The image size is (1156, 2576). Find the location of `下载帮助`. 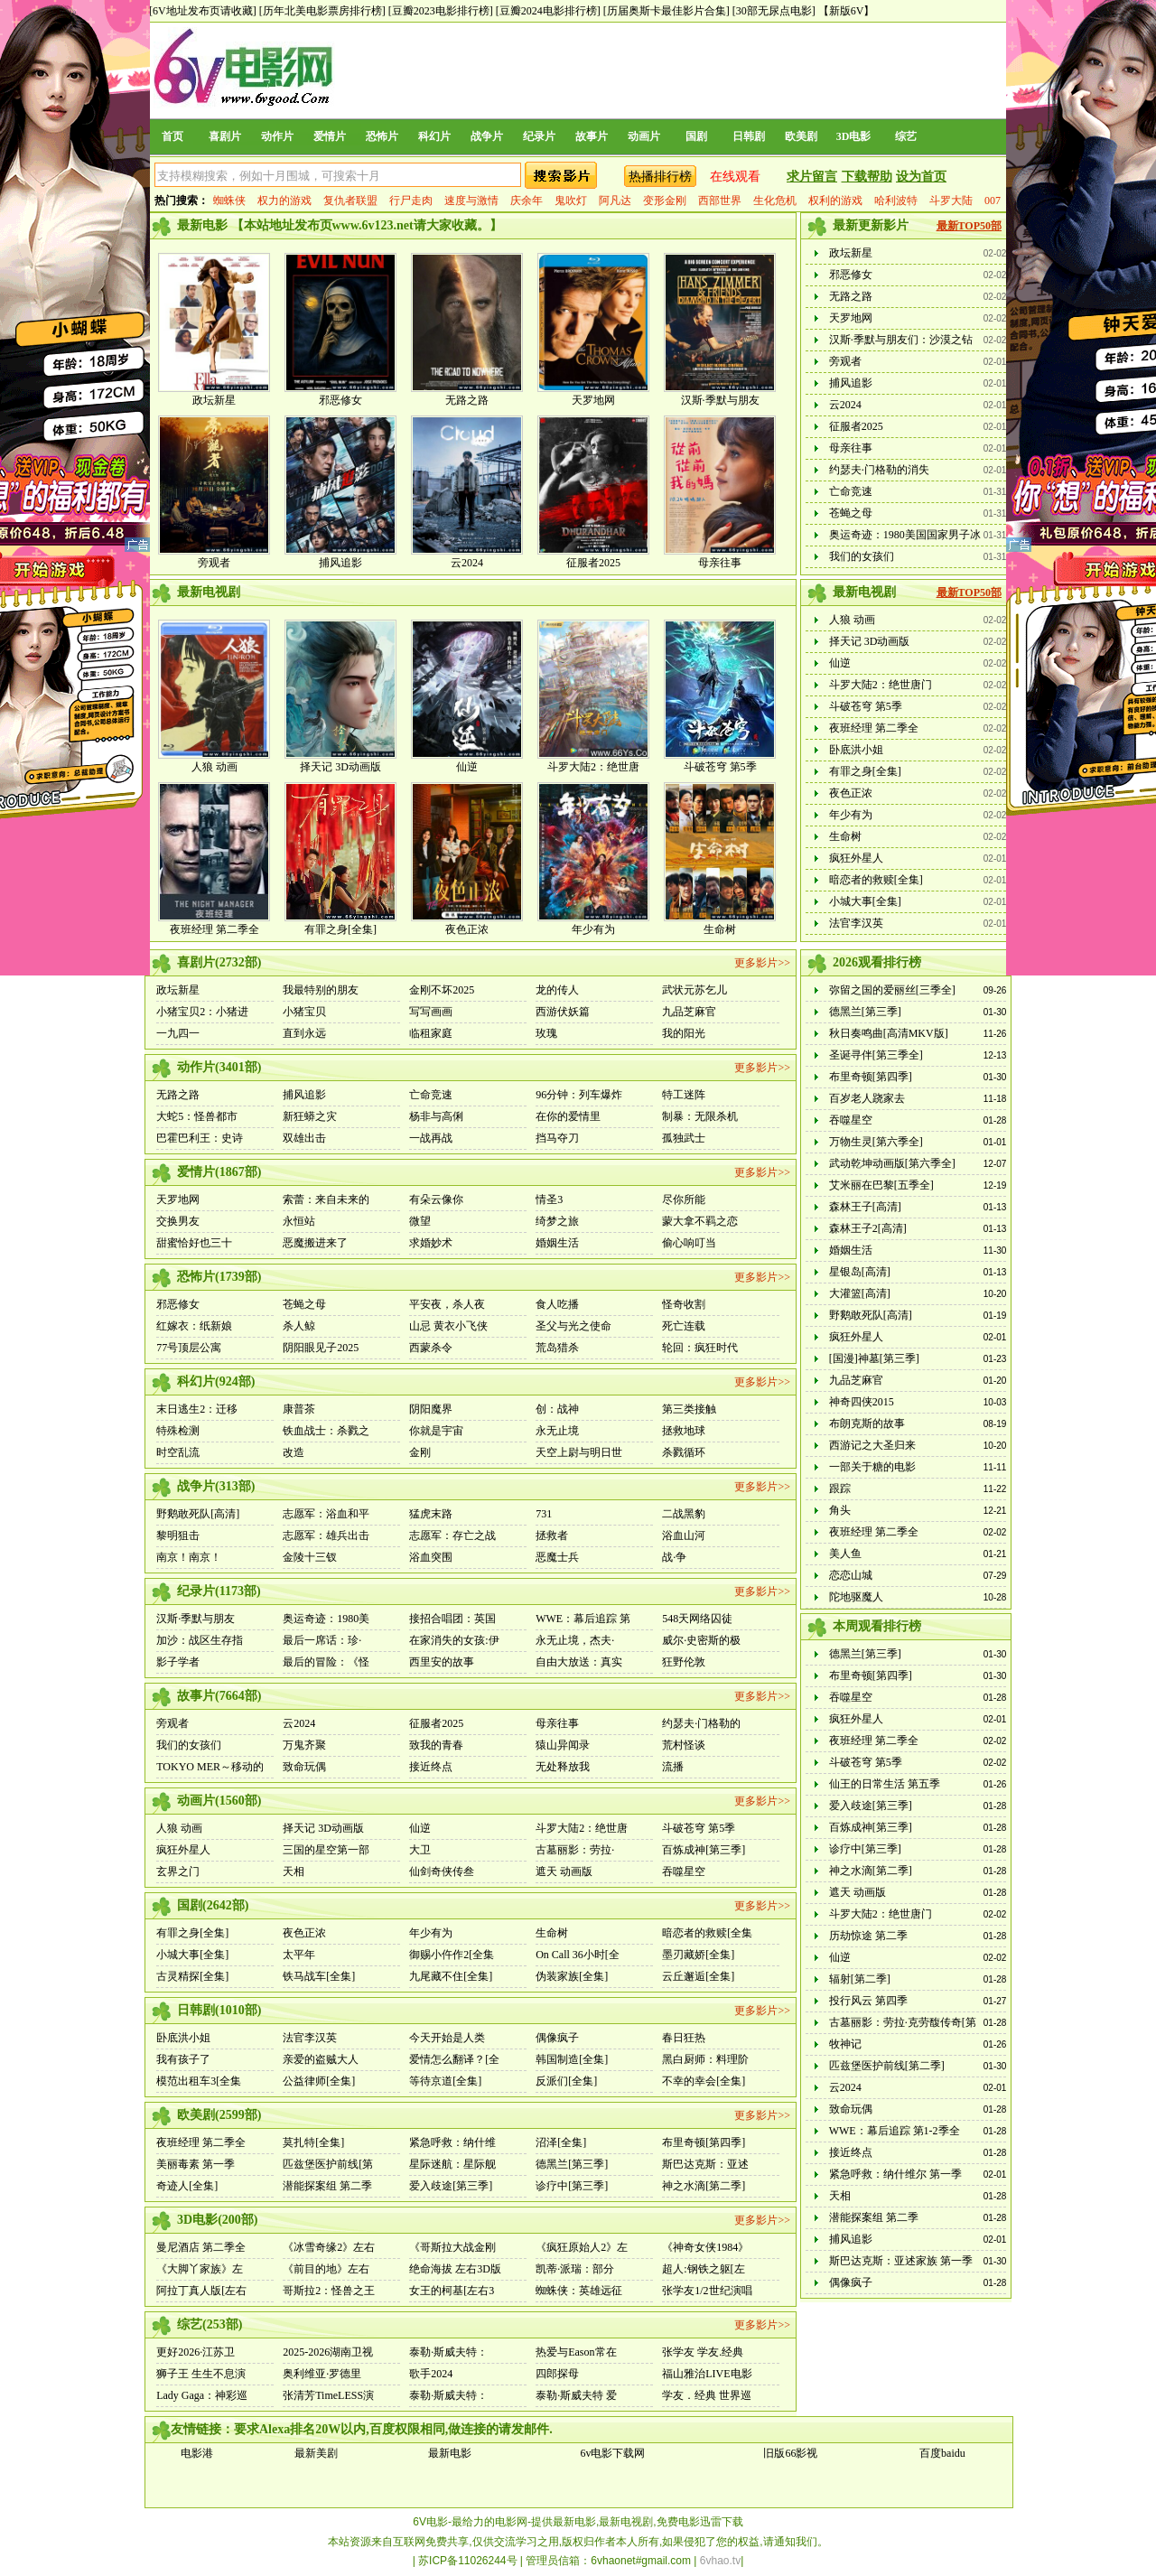

下载帮助 is located at coordinates (867, 176).